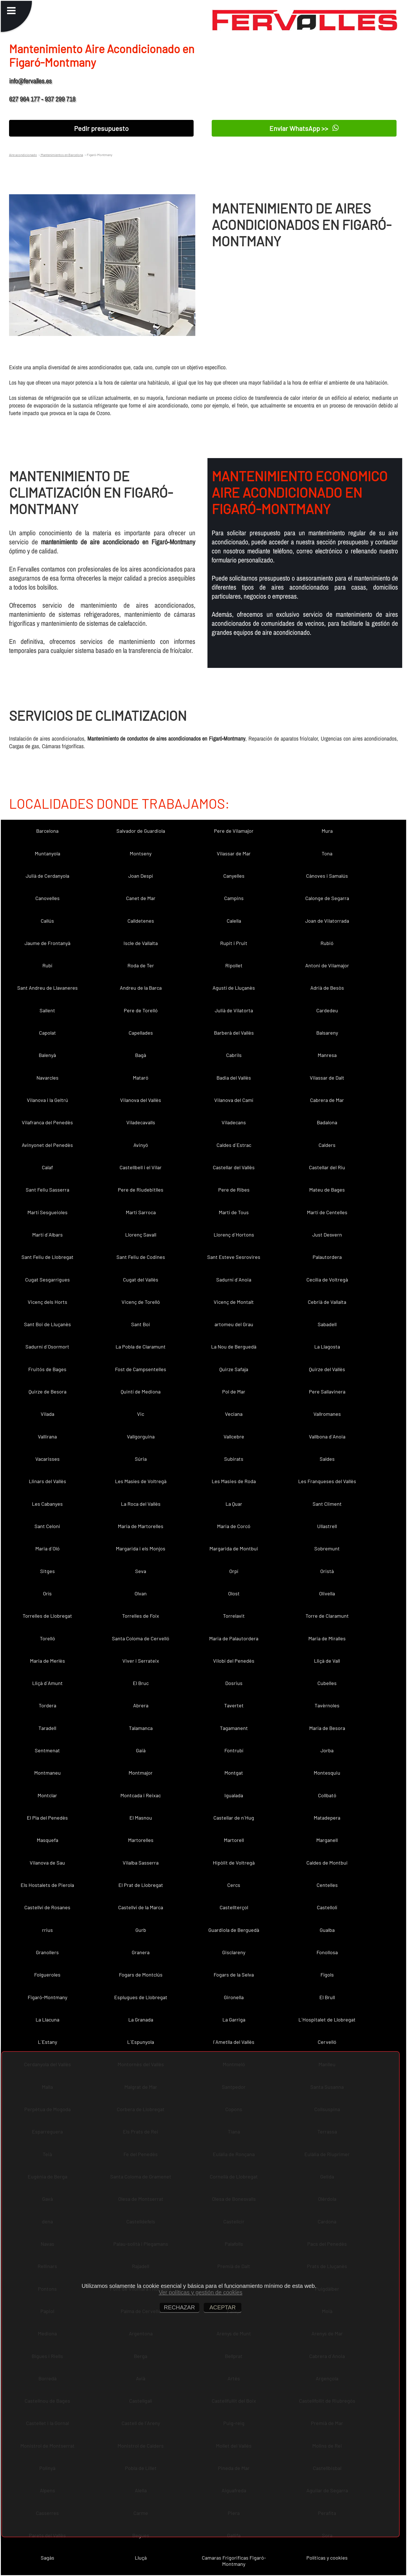  What do you see at coordinates (234, 1414) in the screenshot?
I see `Veciana` at bounding box center [234, 1414].